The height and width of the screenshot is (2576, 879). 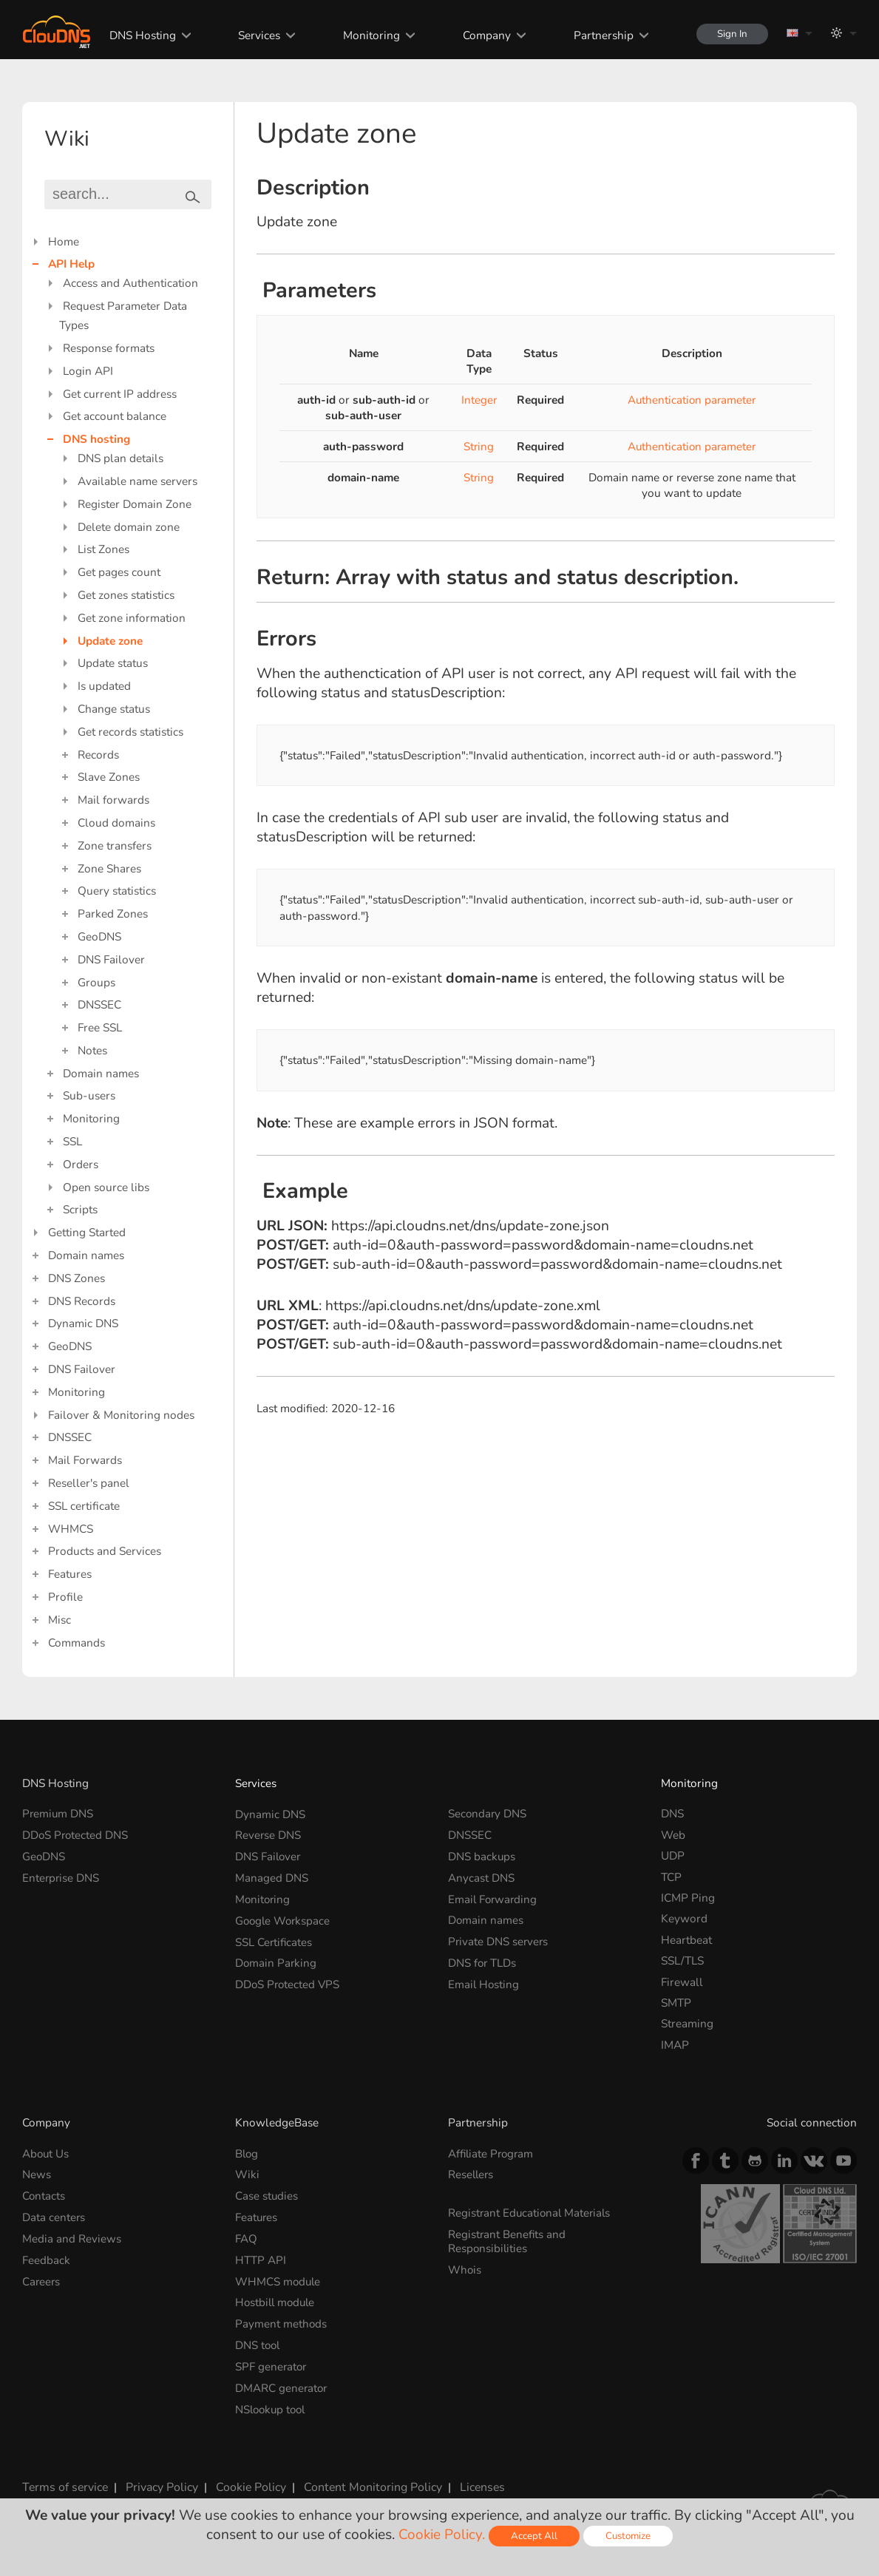 What do you see at coordinates (63, 2483) in the screenshot?
I see `Terms of service` at bounding box center [63, 2483].